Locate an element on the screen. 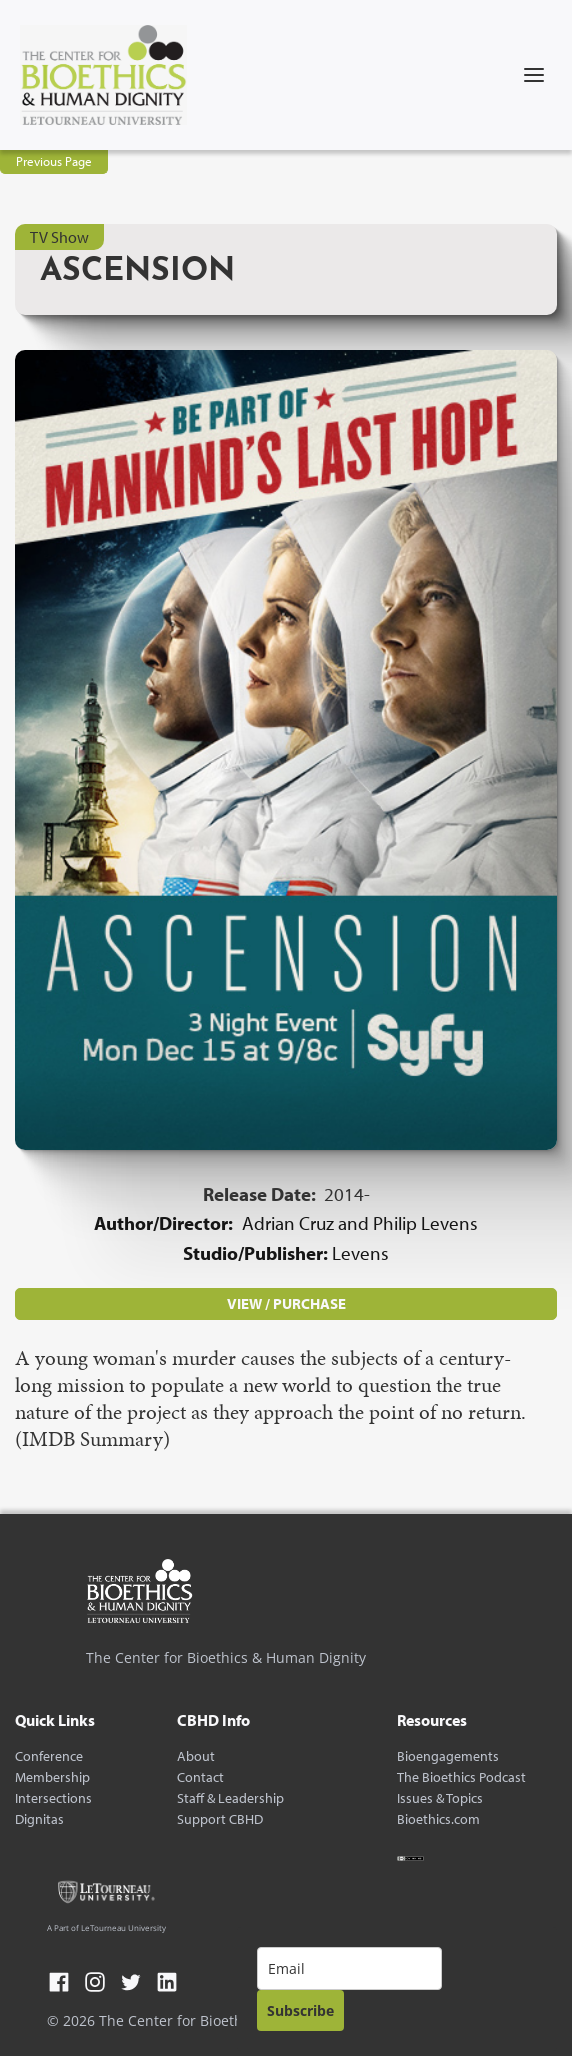 The image size is (572, 2056). [email] is located at coordinates (349, 1968).